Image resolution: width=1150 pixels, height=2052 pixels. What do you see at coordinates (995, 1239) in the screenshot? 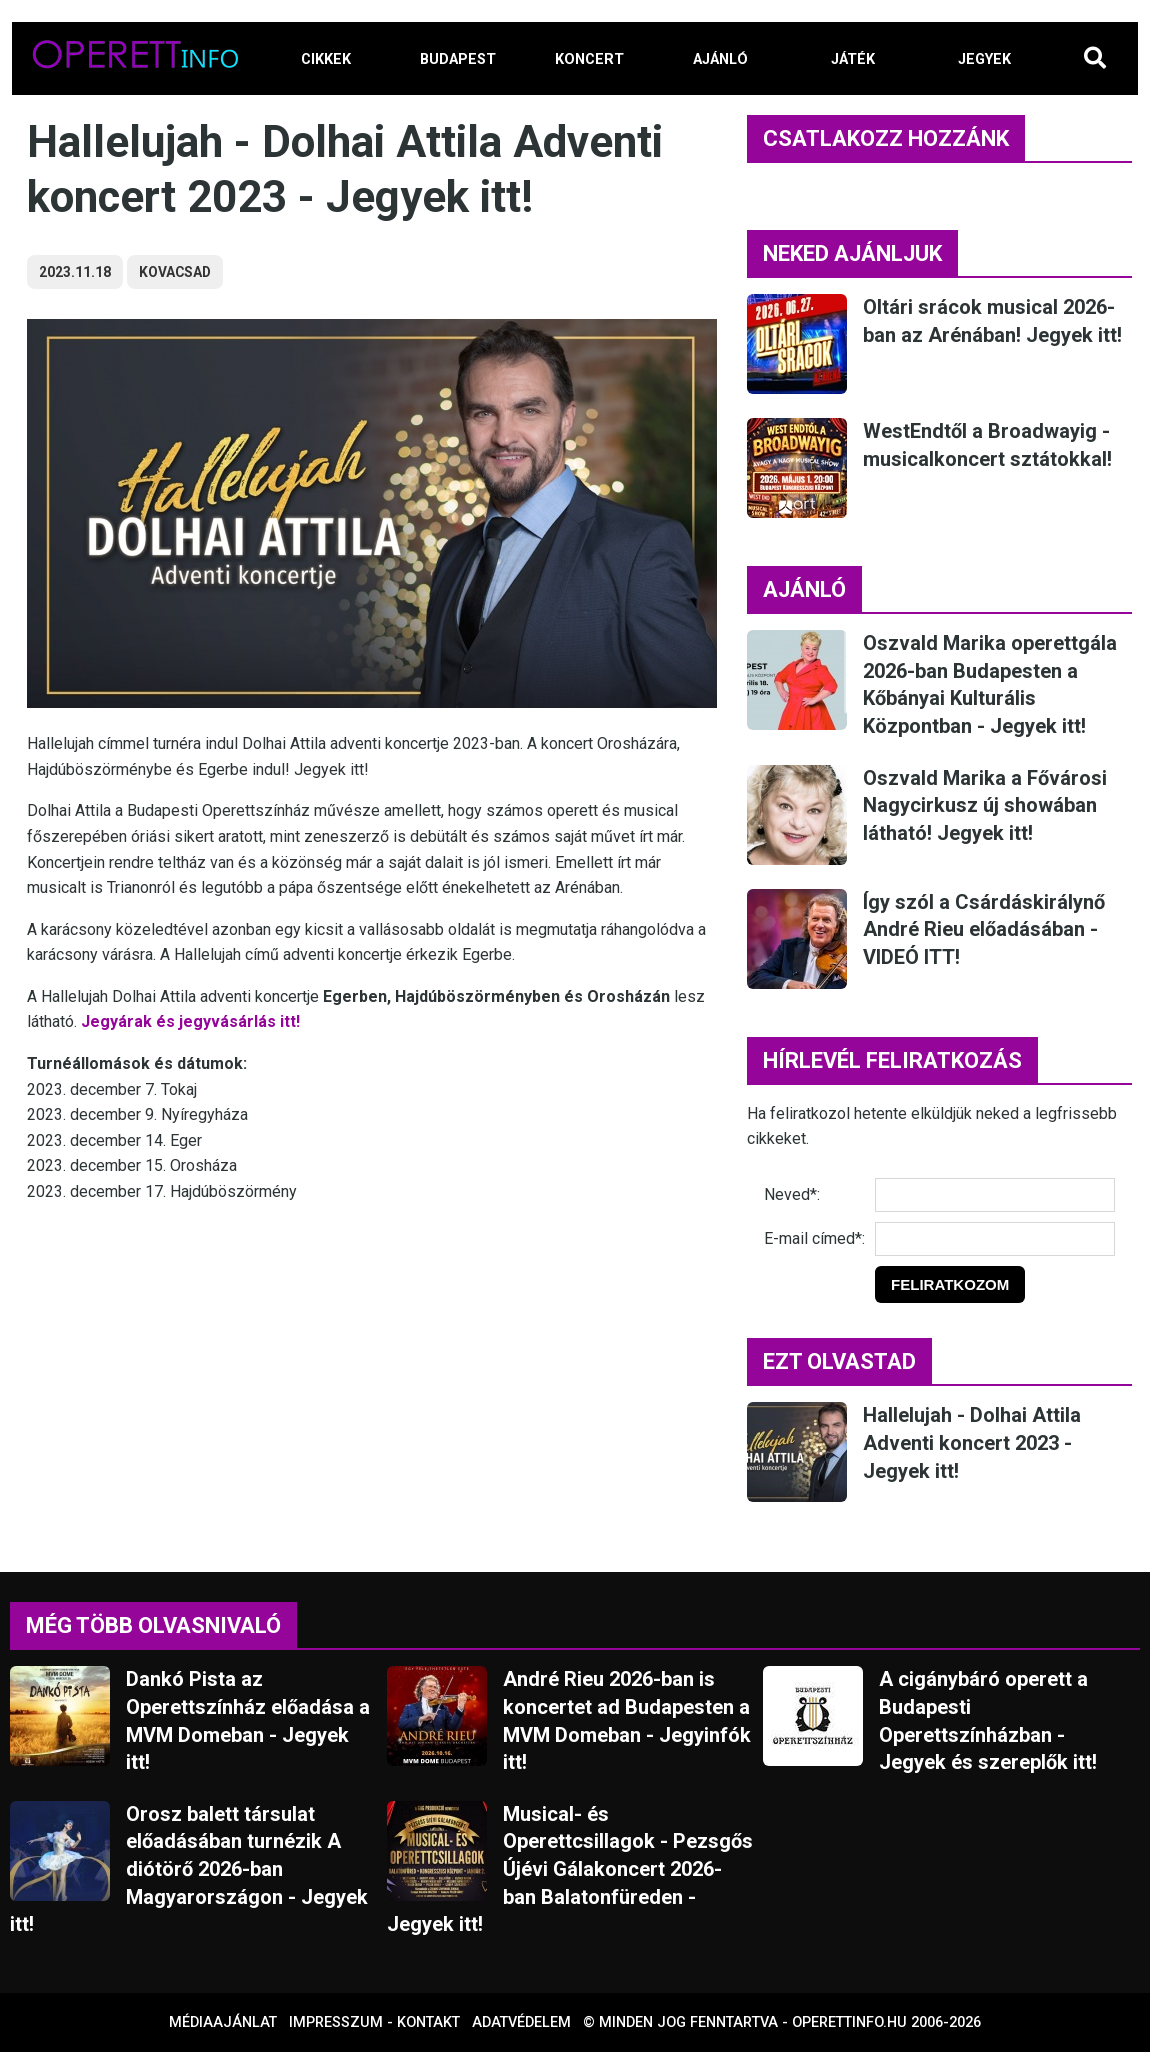
I see `[E-mail]` at bounding box center [995, 1239].